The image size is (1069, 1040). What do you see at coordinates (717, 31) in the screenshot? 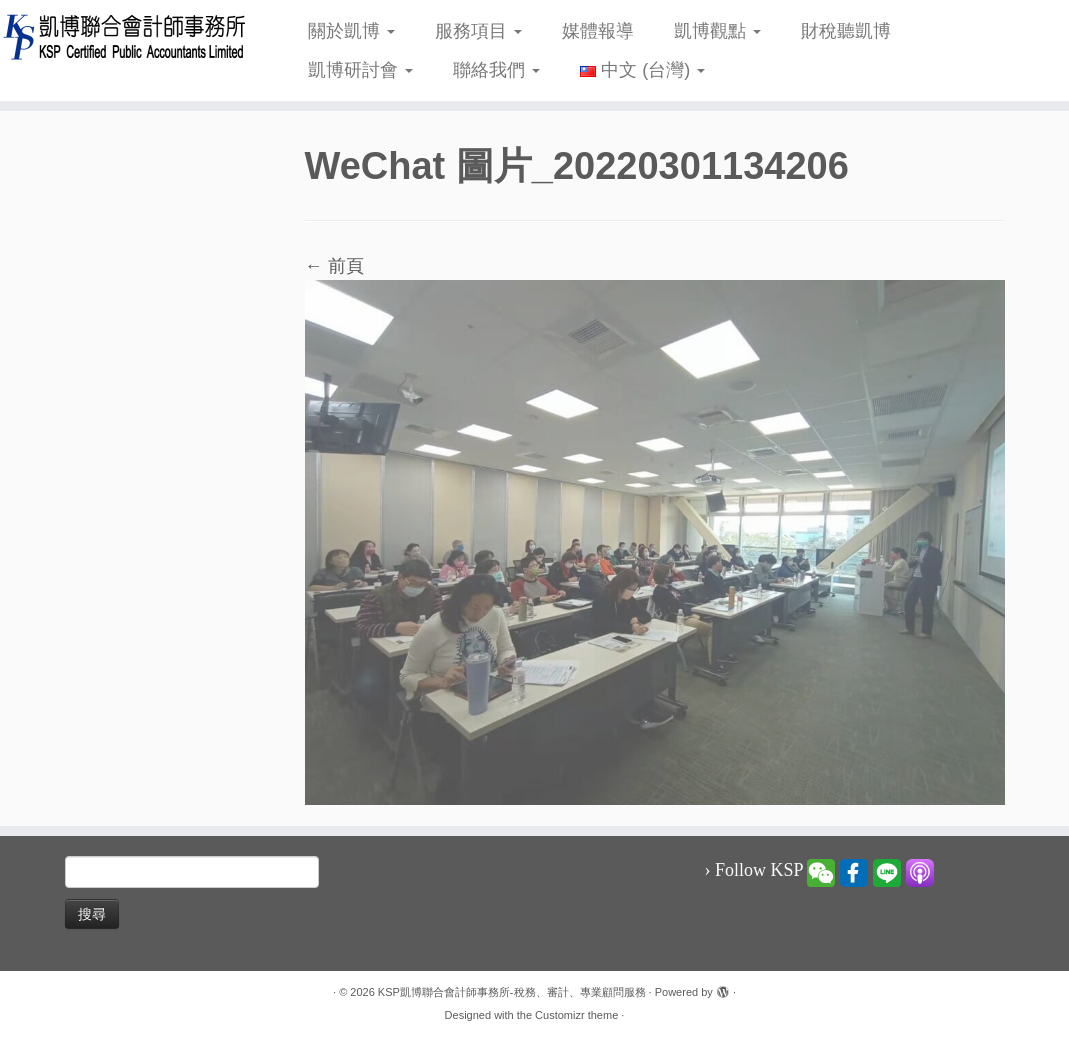
I see `凱博觀點` at bounding box center [717, 31].